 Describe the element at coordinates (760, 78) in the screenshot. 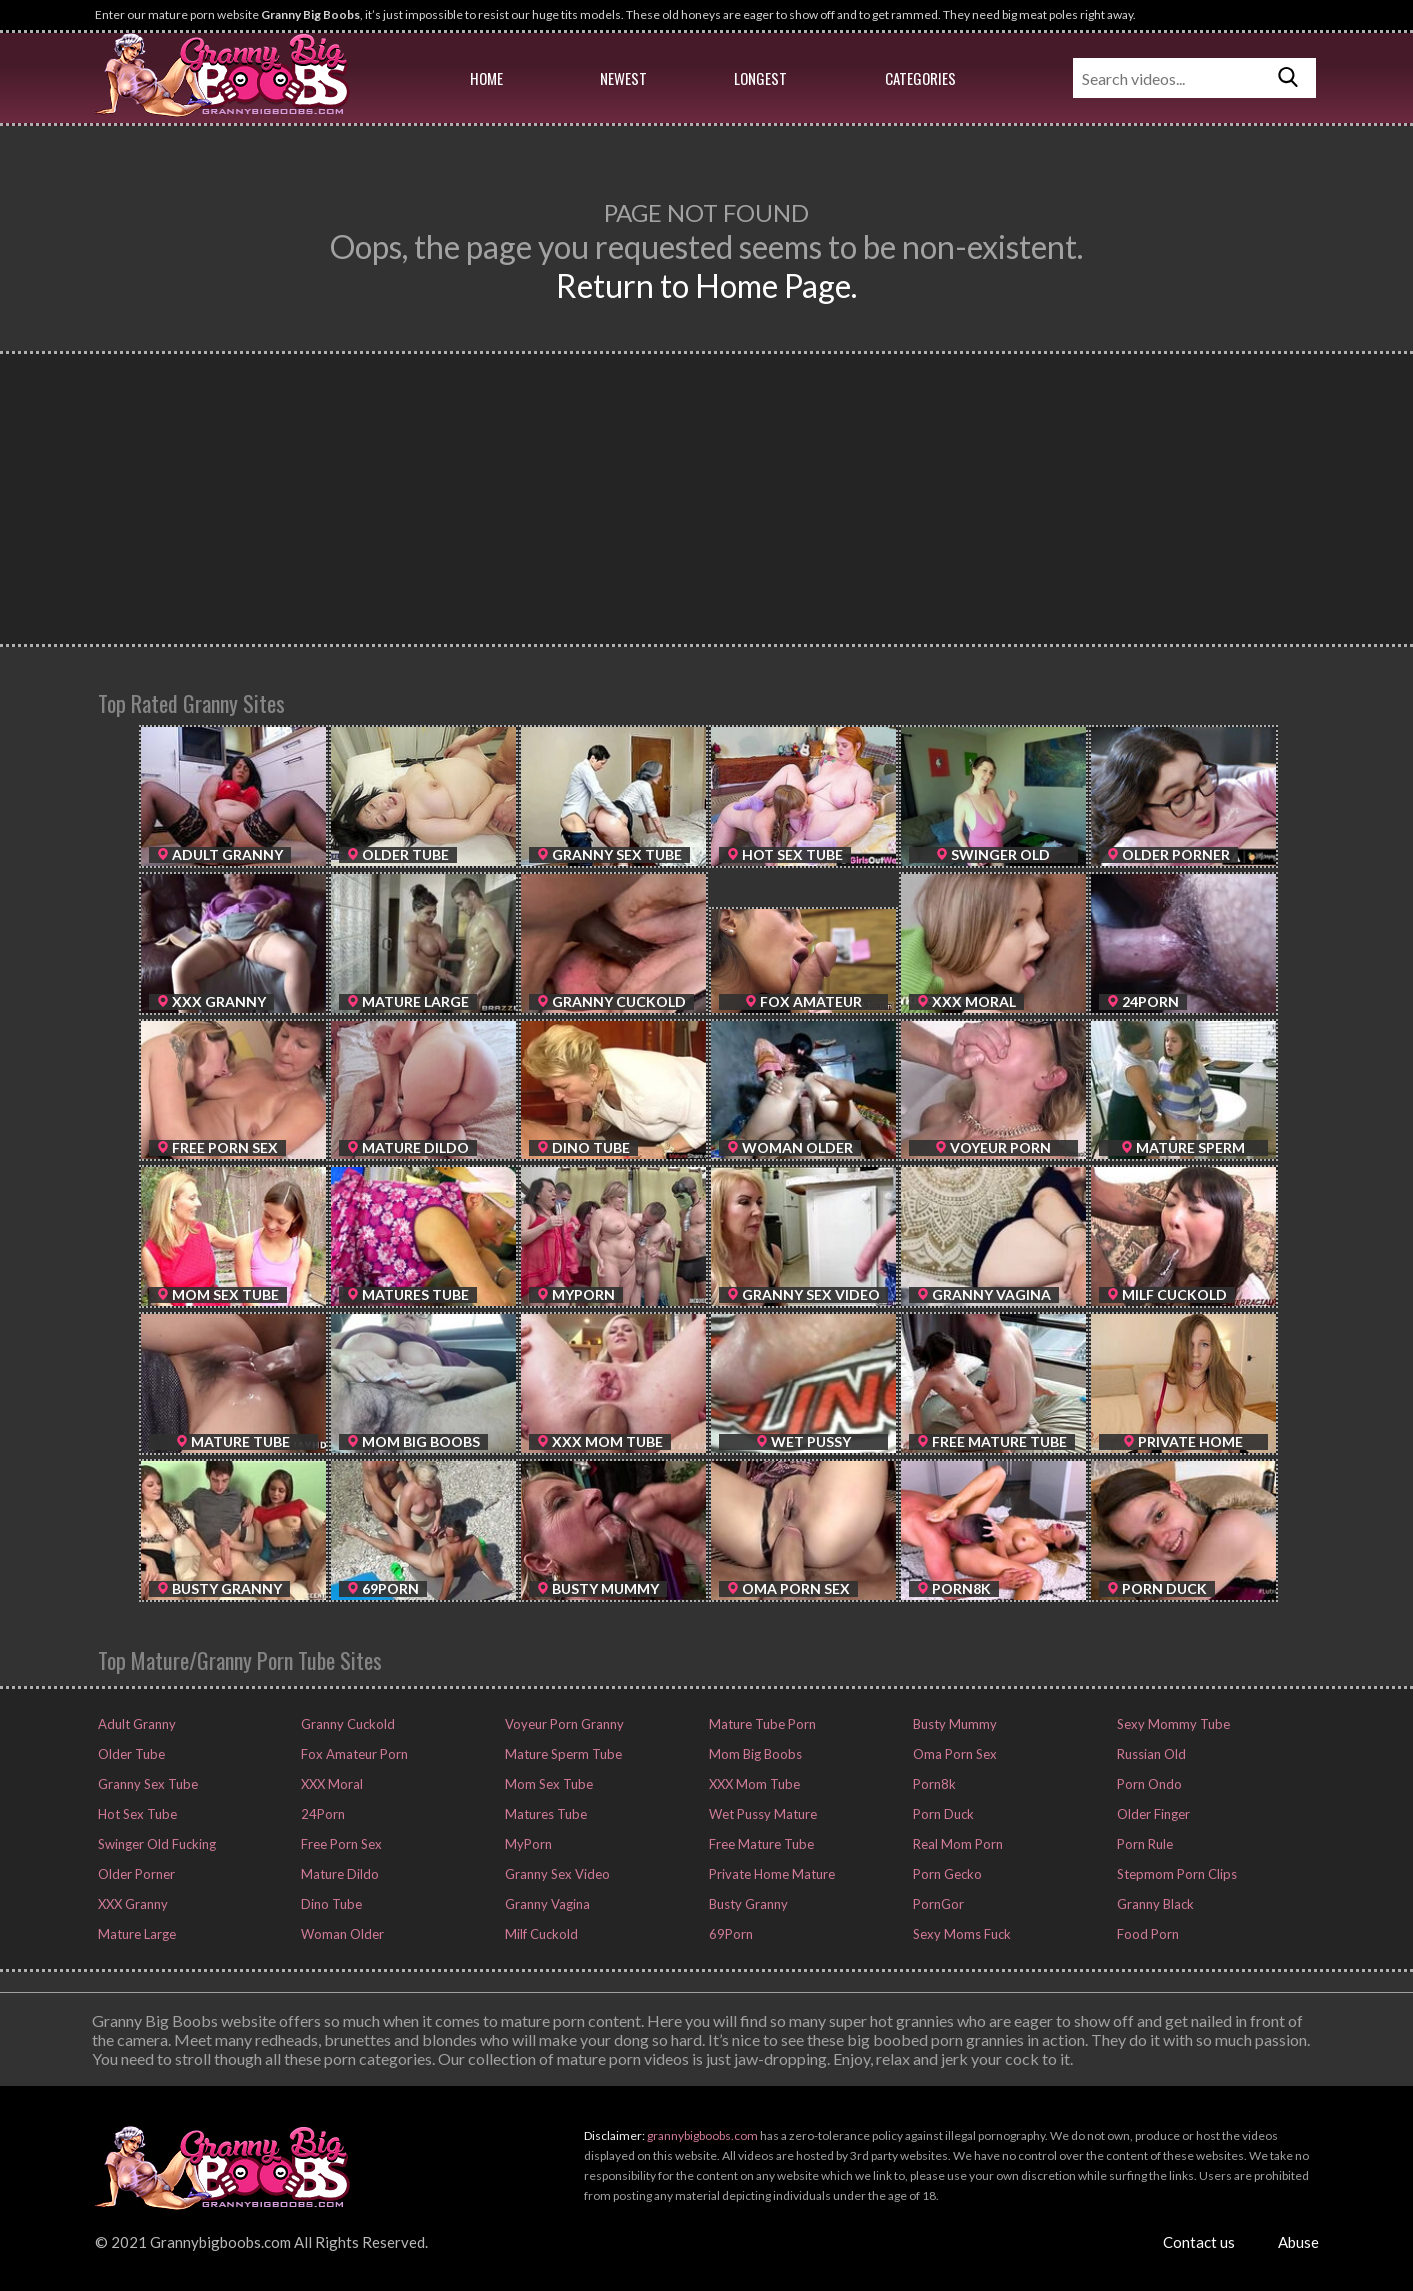

I see `Longest` at that location.